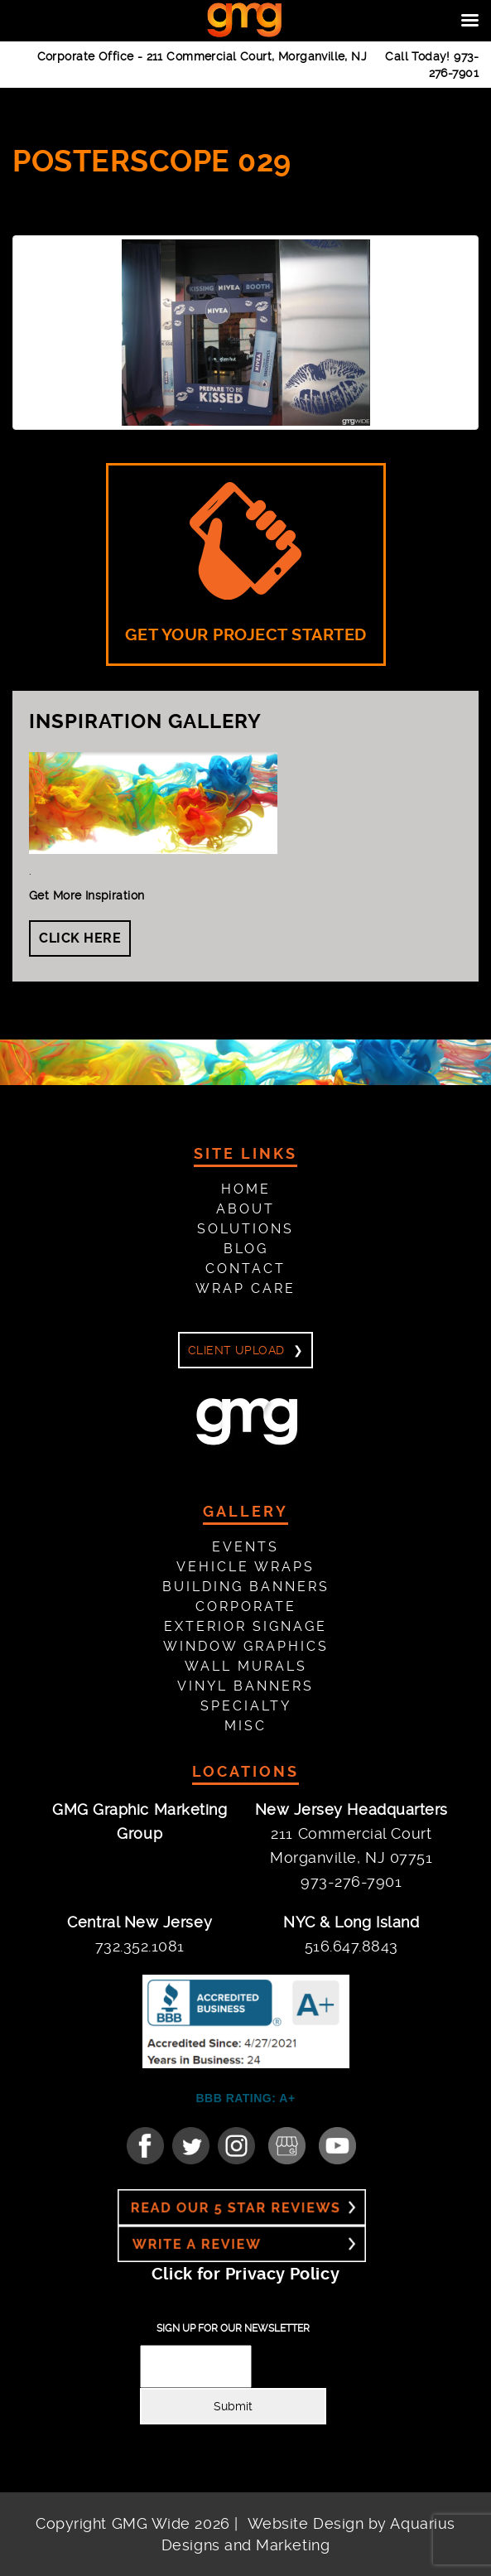 The image size is (491, 2576). I want to click on GET YOUR PROJECT STARTED, so click(246, 563).